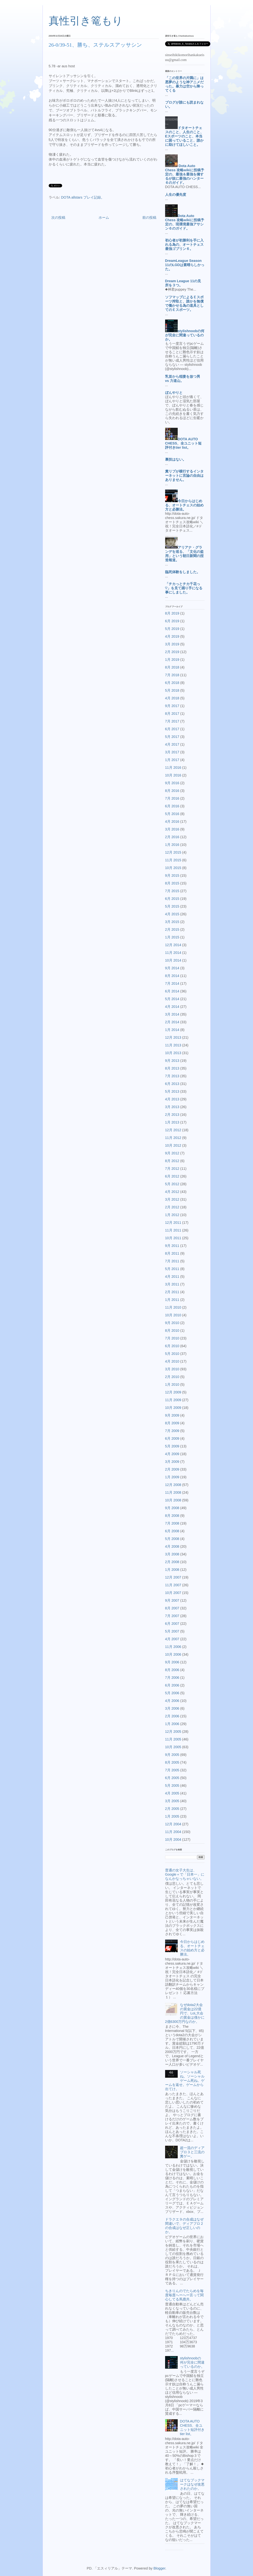  What do you see at coordinates (172, 1099) in the screenshot?
I see `4月 2013` at bounding box center [172, 1099].